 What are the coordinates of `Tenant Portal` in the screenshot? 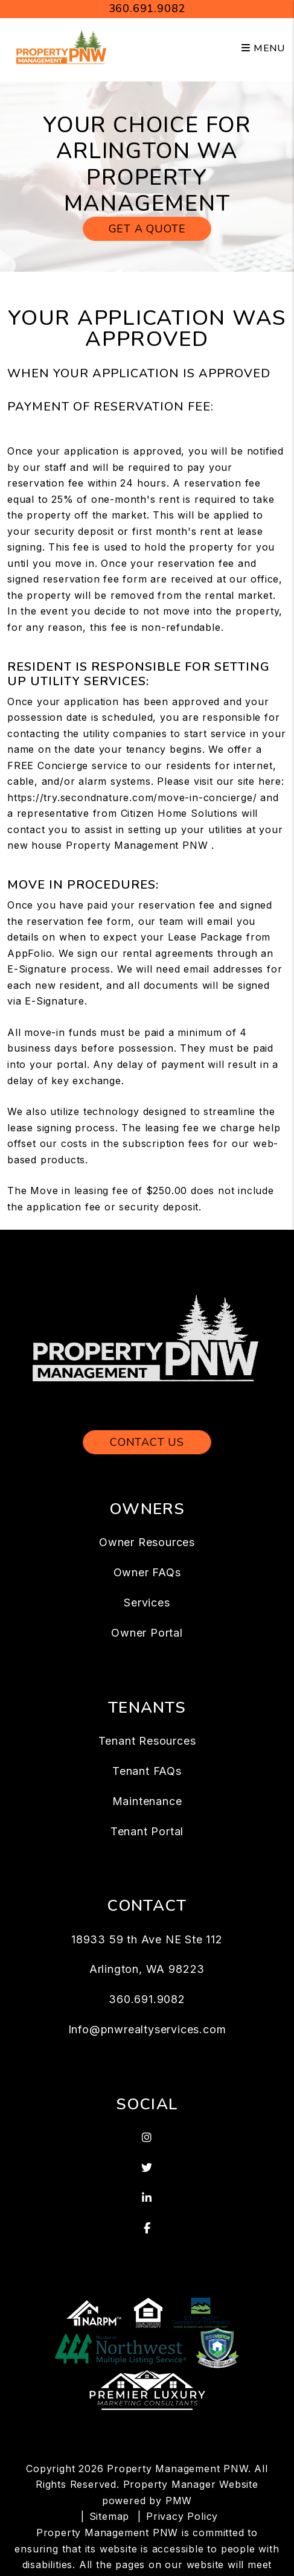 It's located at (147, 1831).